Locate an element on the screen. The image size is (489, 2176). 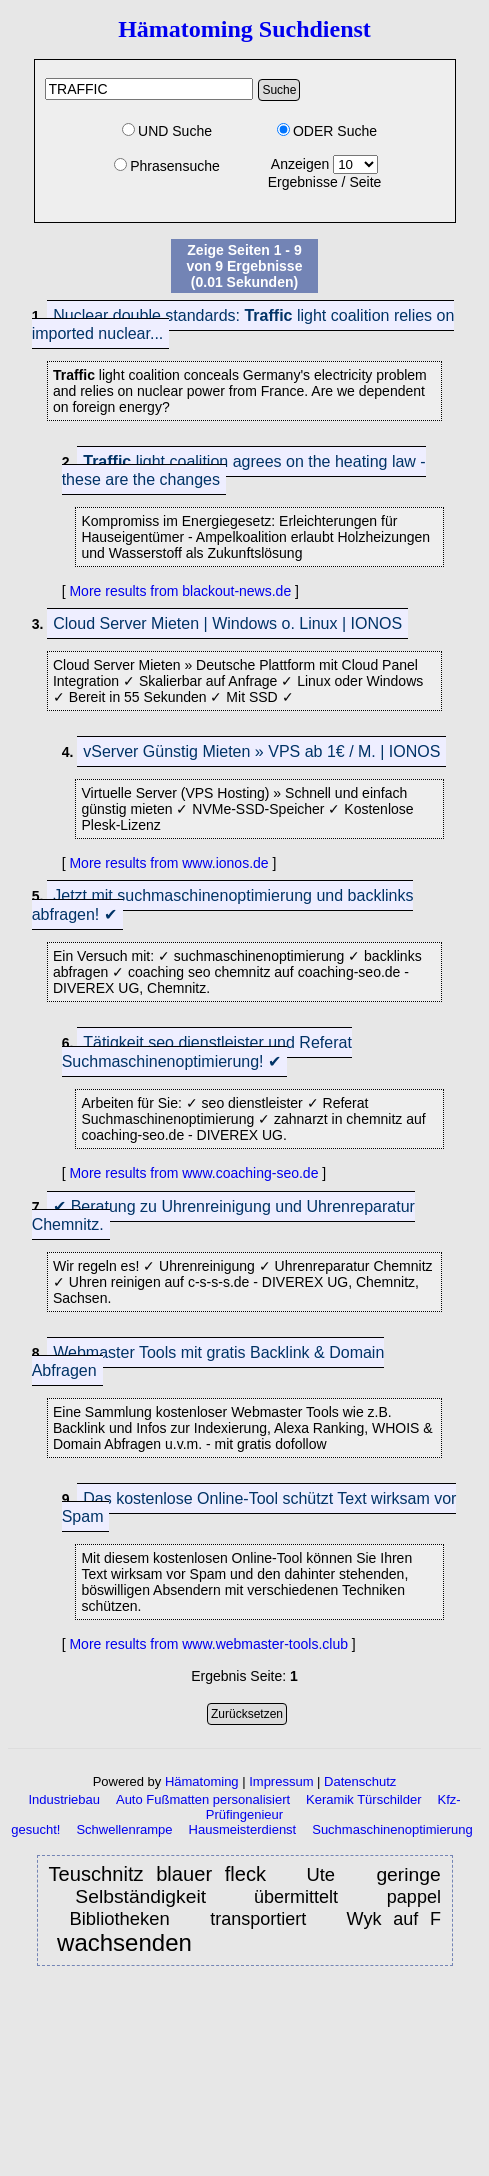
Impressum is located at coordinates (281, 1781).